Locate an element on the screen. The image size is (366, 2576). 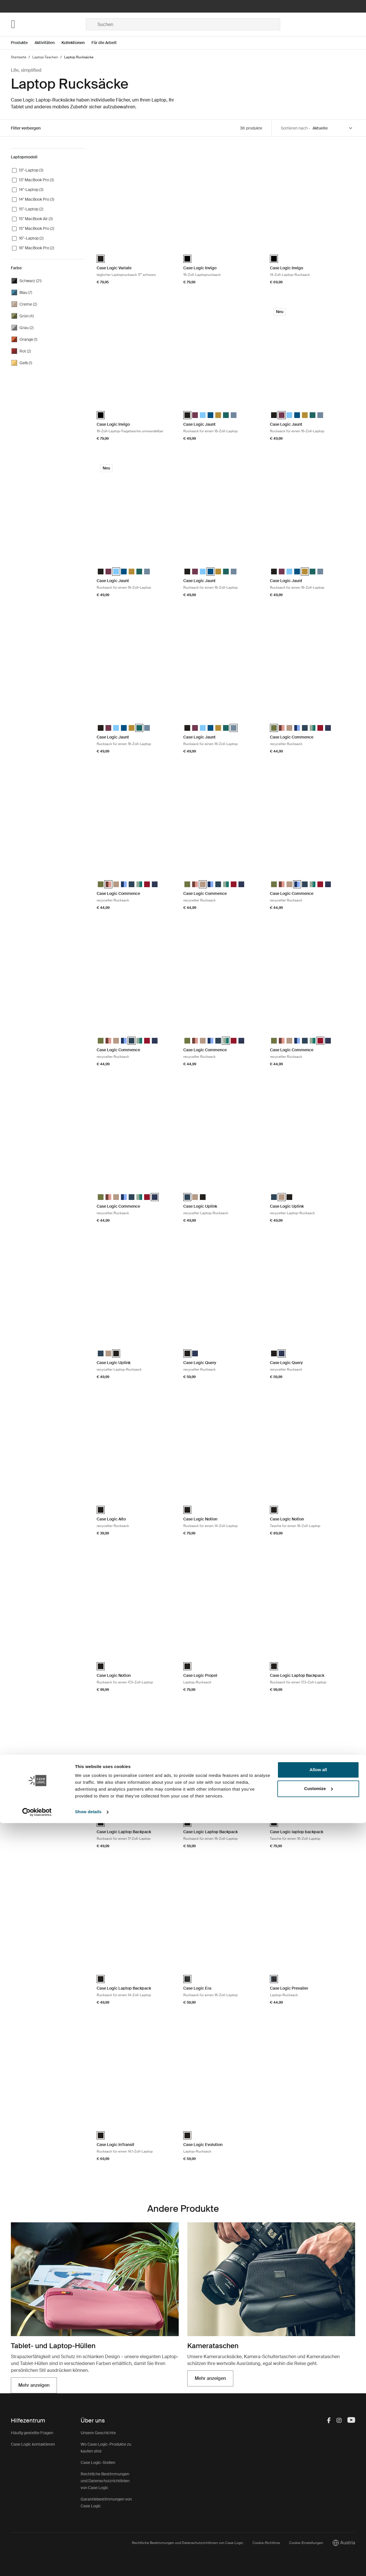
[Open menu Für die Arbeit] is located at coordinates (108, 42).